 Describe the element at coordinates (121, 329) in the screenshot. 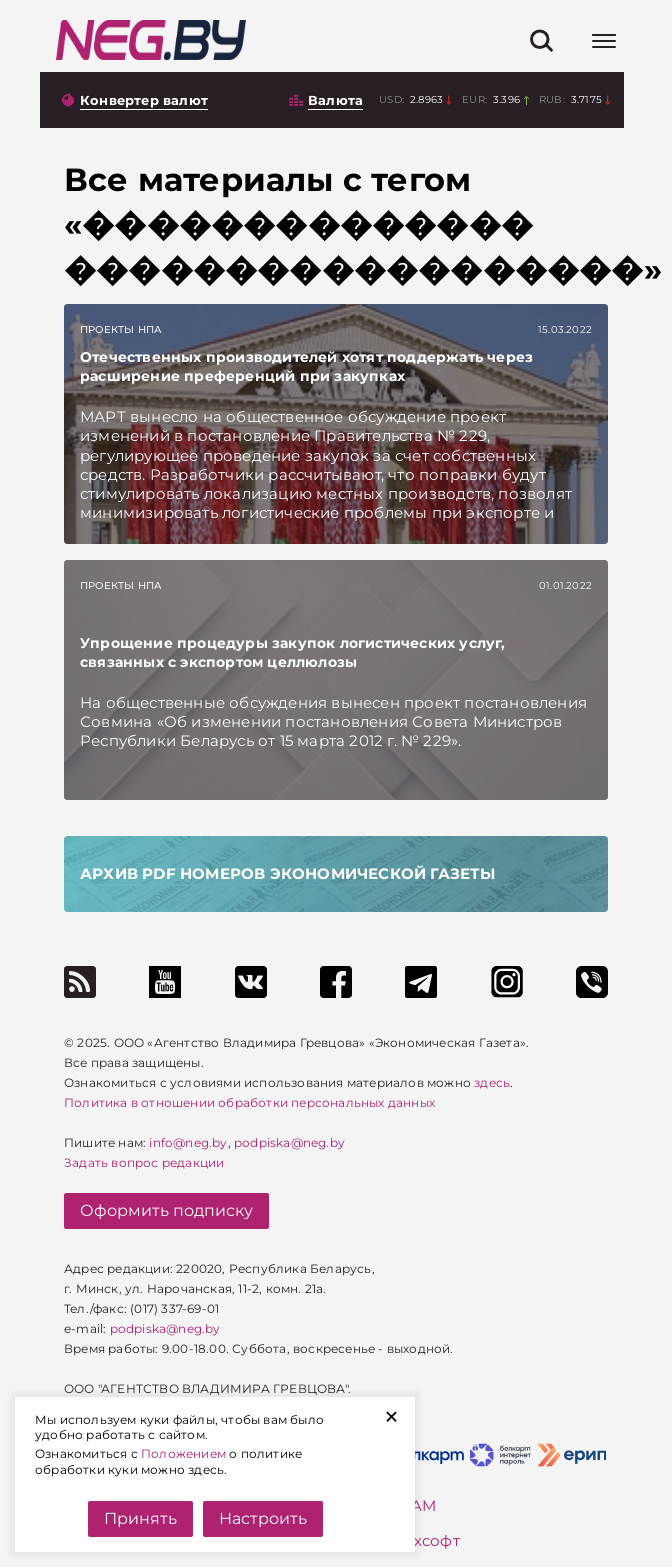

I see `Проекты НПА` at that location.